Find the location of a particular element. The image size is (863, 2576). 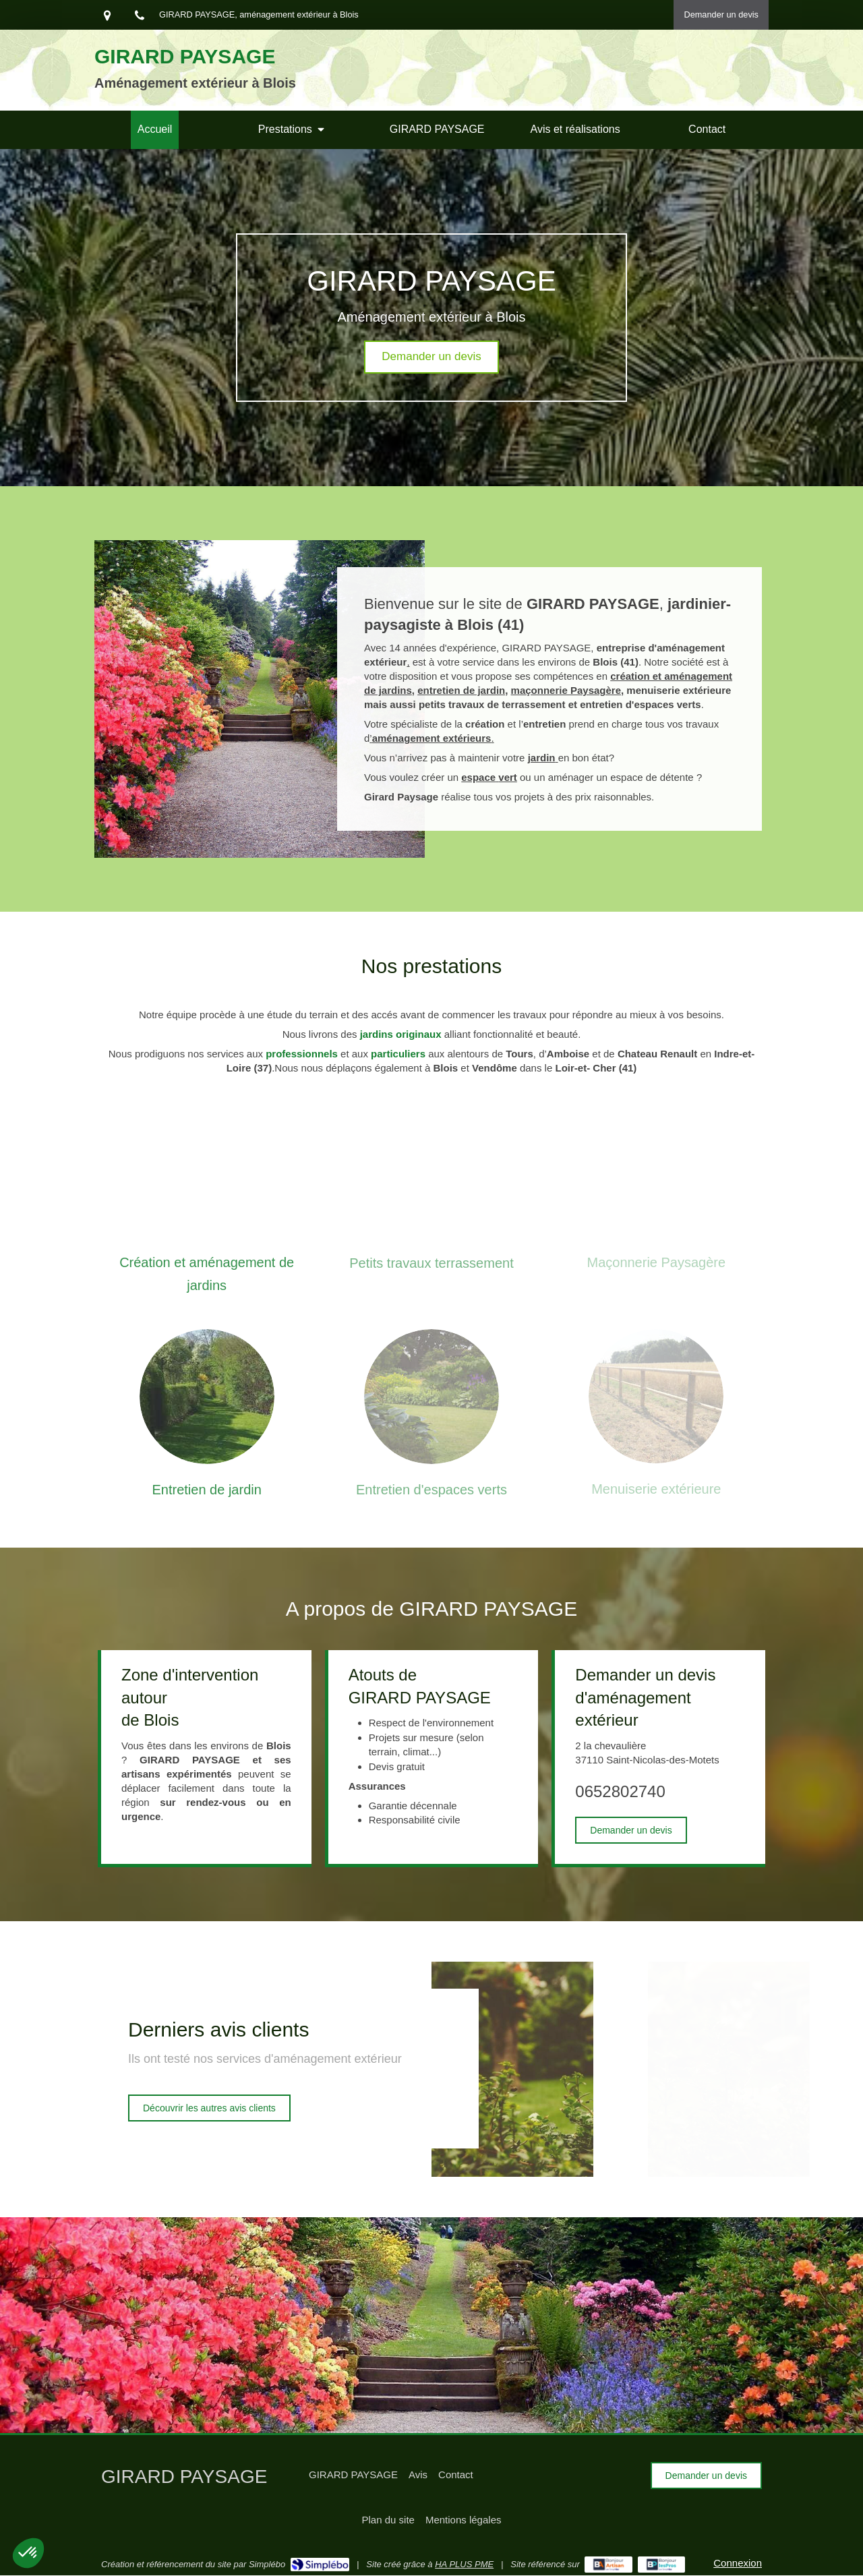

entretien de jardin is located at coordinates (461, 690).